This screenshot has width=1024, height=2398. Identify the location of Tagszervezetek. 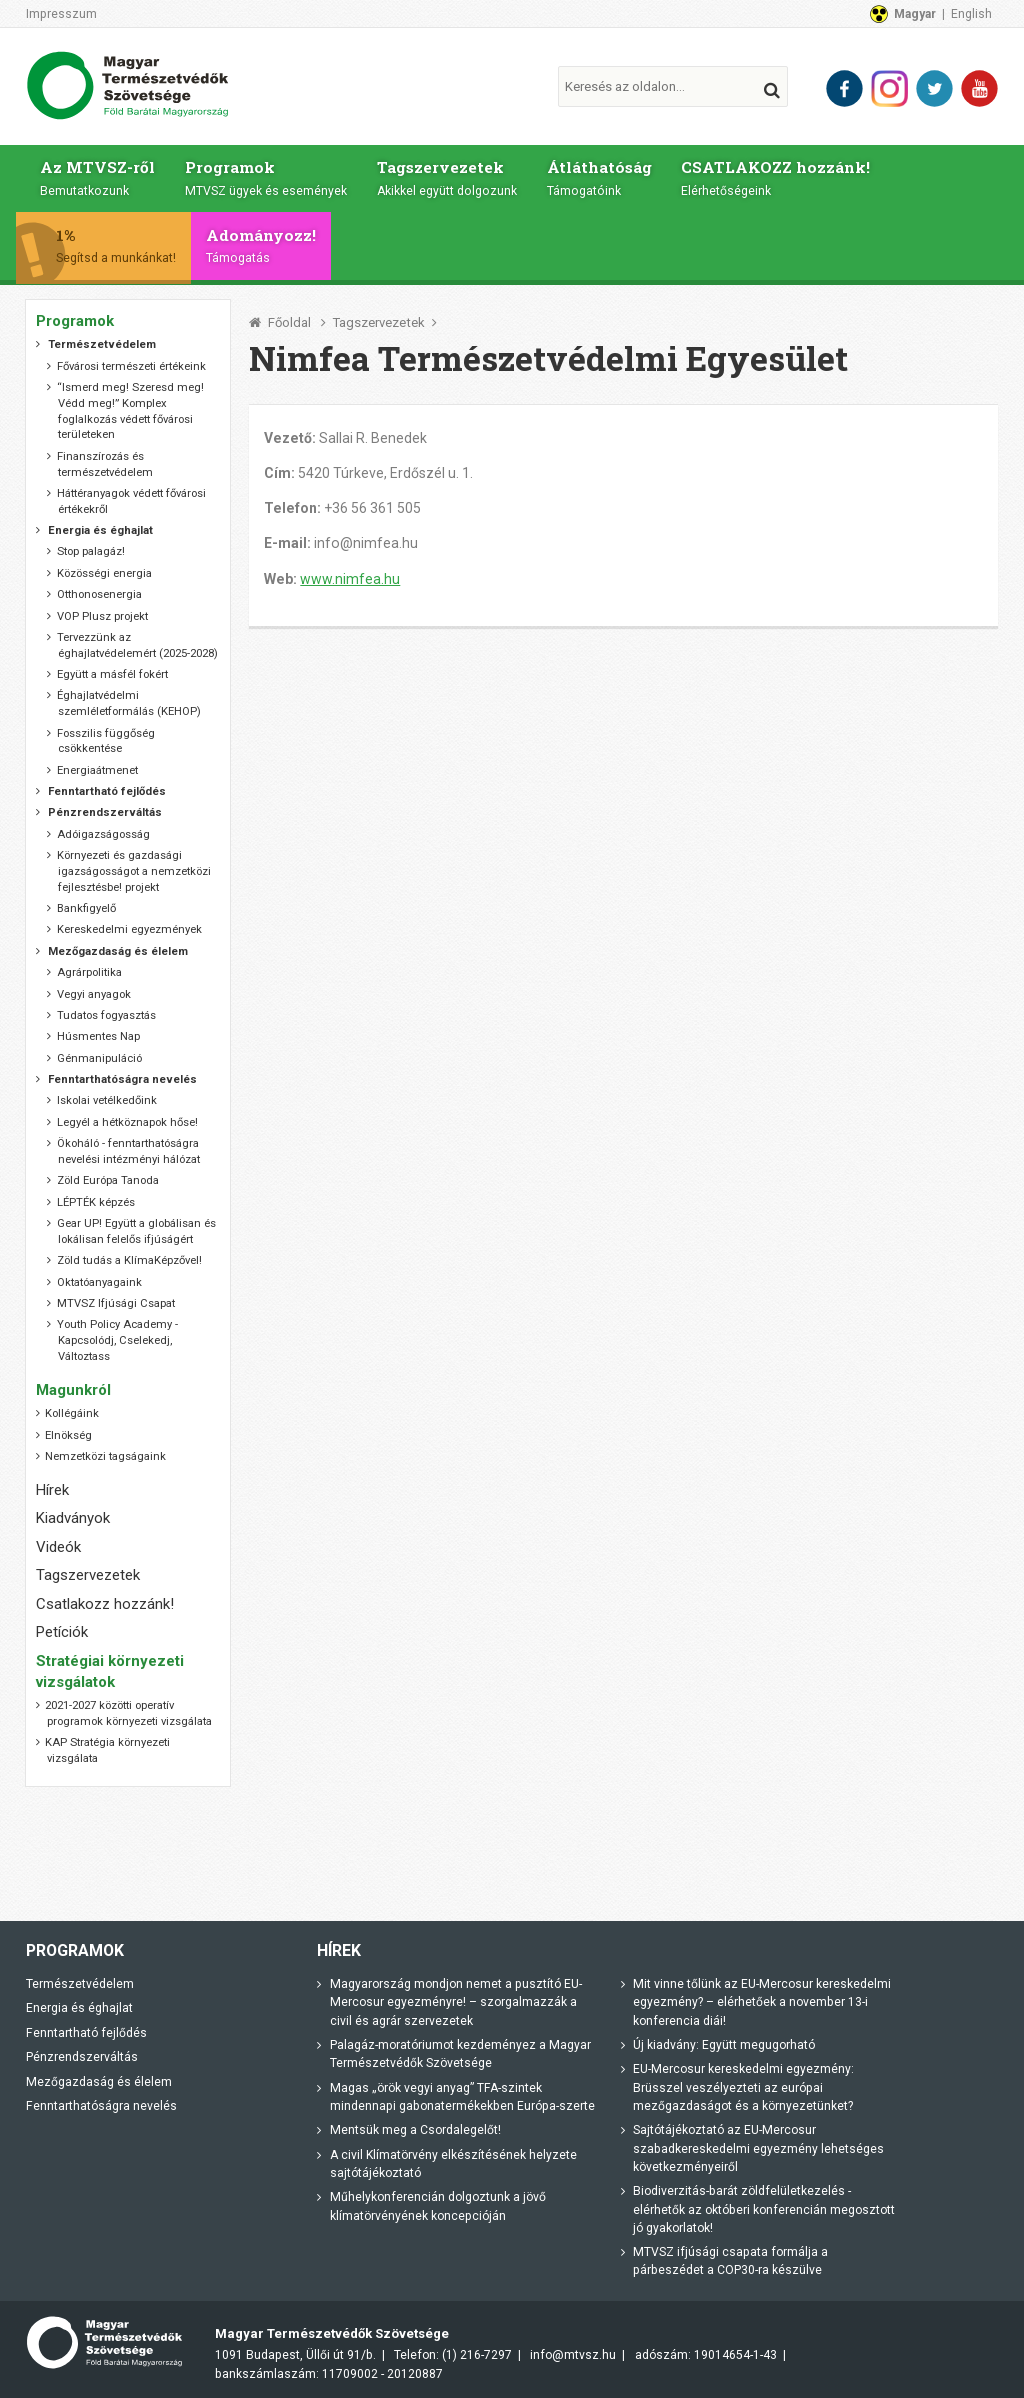
(449, 177).